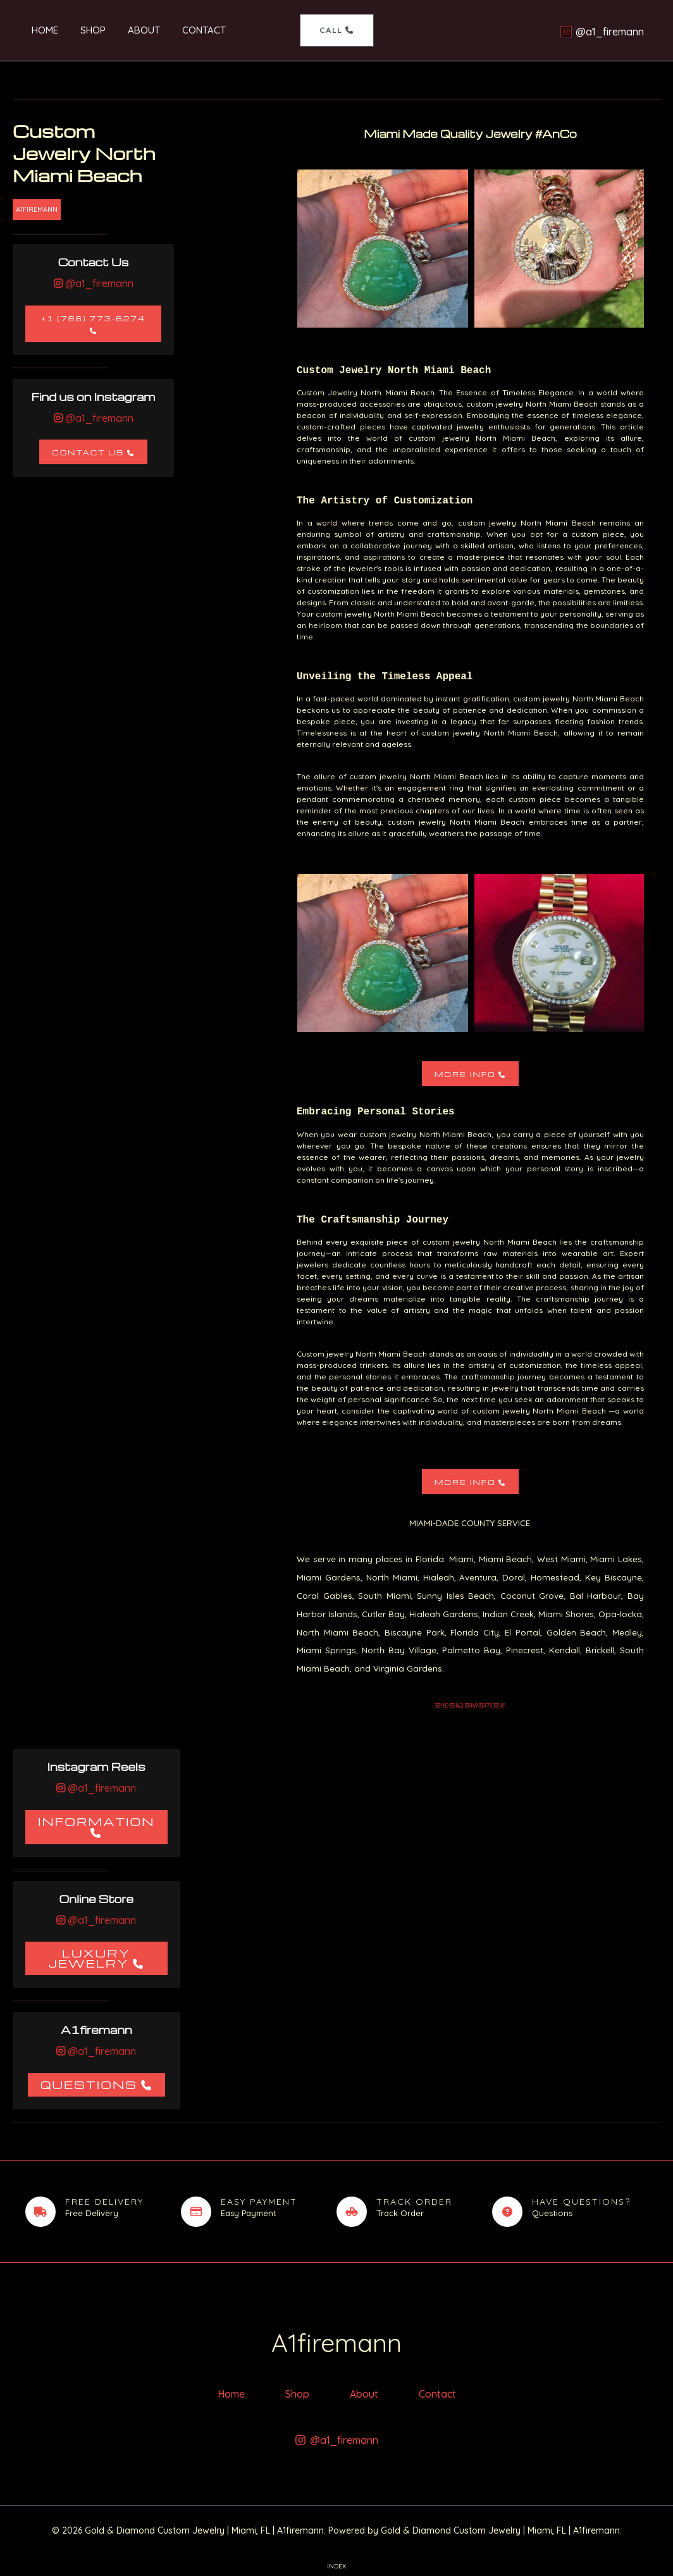 The height and width of the screenshot is (2576, 673). I want to click on Contact, so click(188, 30).